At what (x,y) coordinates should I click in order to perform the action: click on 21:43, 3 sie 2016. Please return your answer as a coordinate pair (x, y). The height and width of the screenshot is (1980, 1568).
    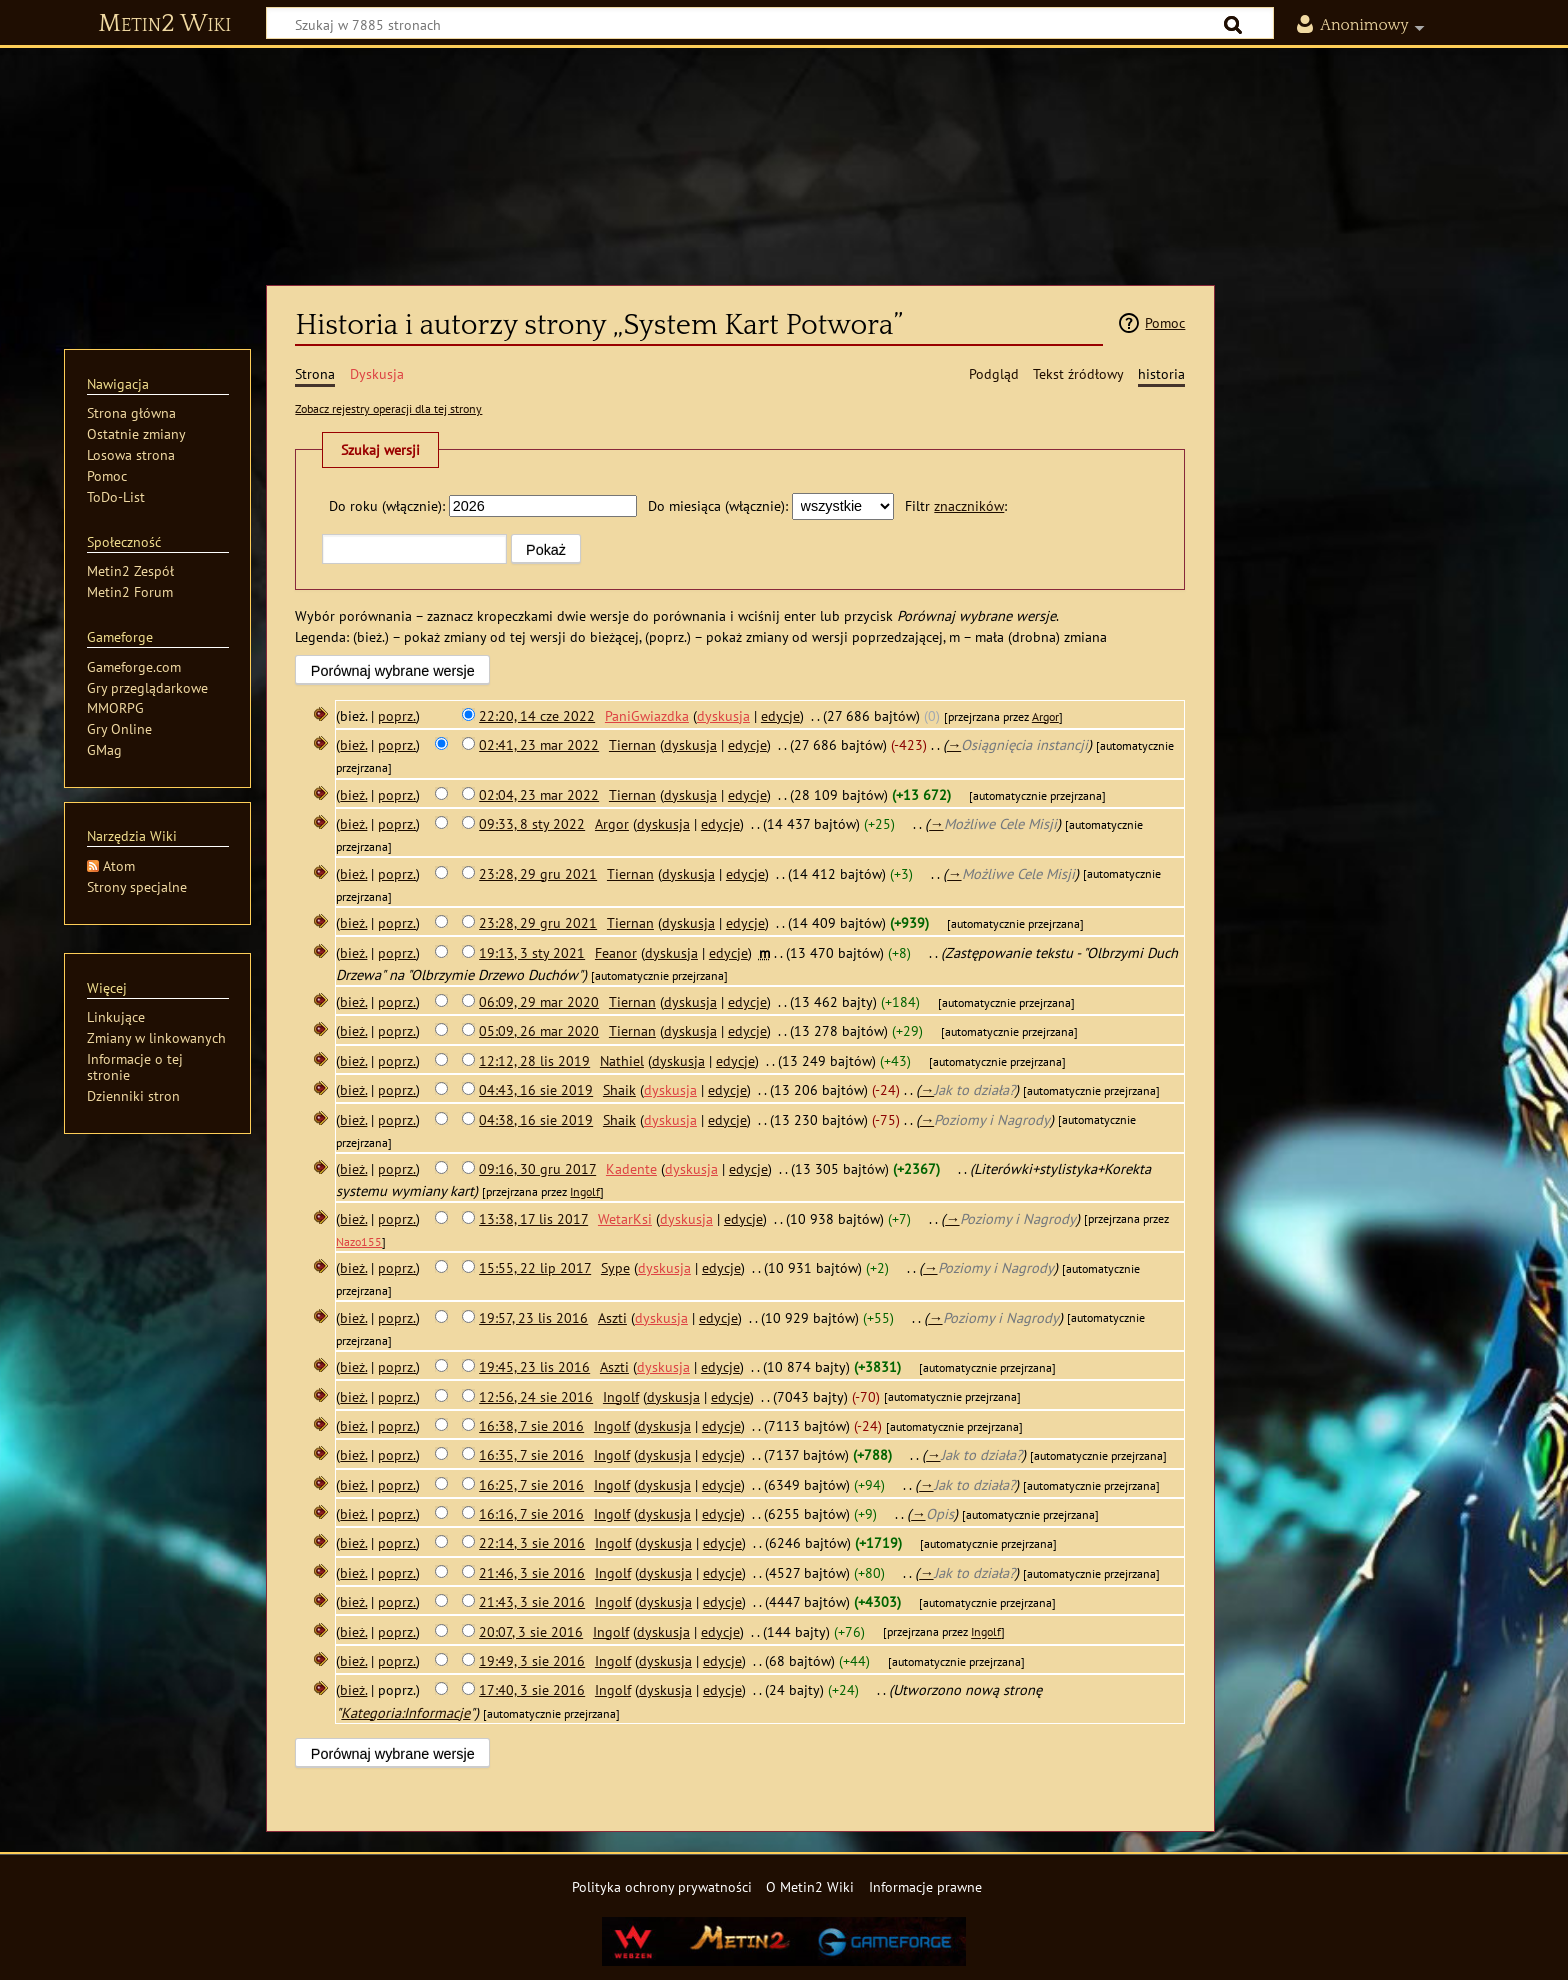
    Looking at the image, I should click on (532, 1601).